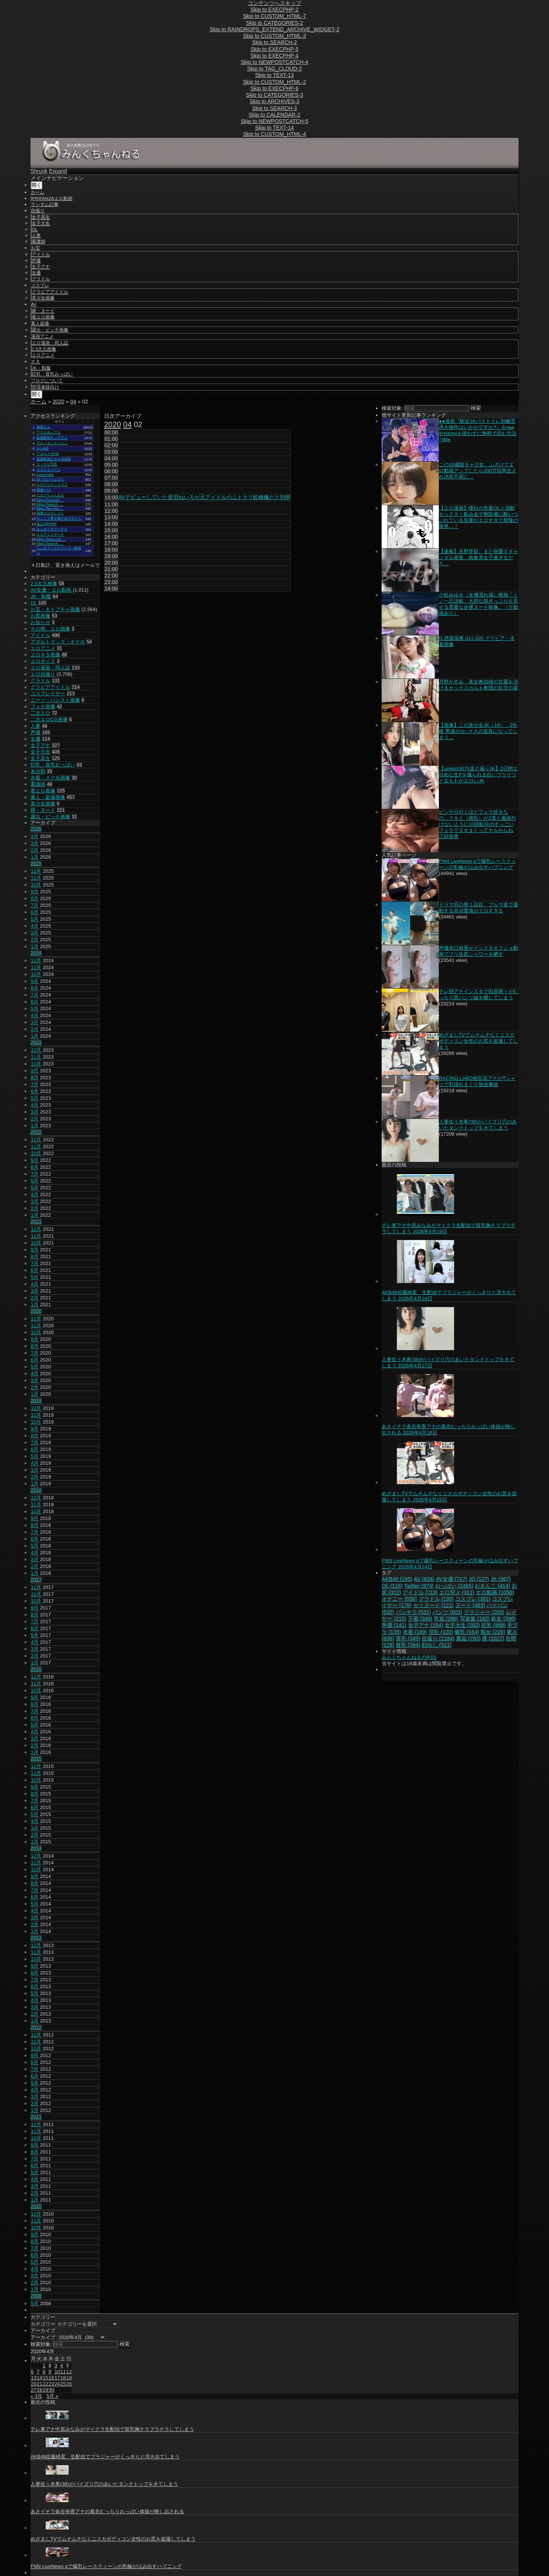 This screenshot has width=549, height=2576. I want to click on [PR]FANZAエロ動画, so click(51, 198).